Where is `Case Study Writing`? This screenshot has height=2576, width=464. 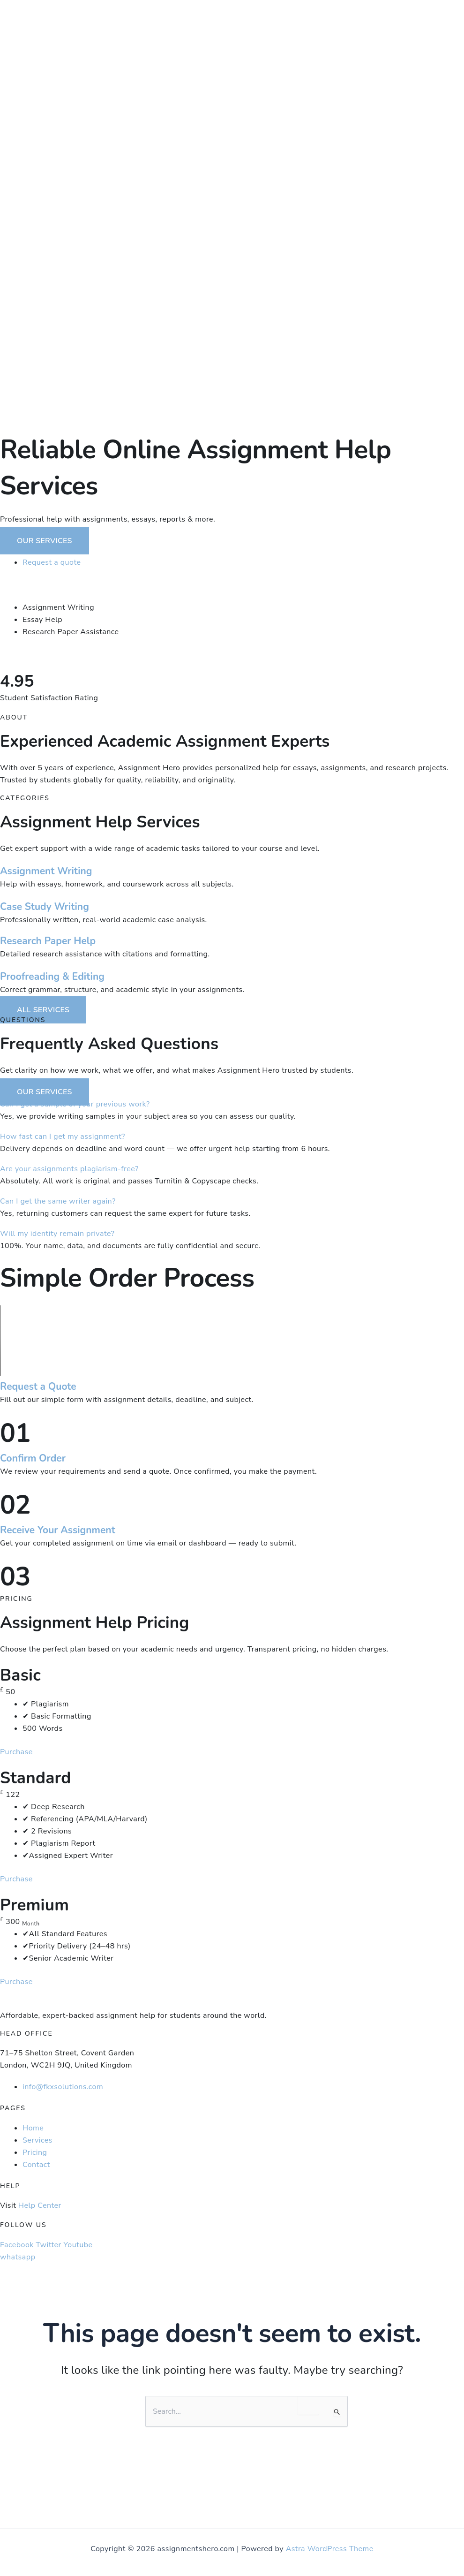
Case Study Writing is located at coordinates (44, 906).